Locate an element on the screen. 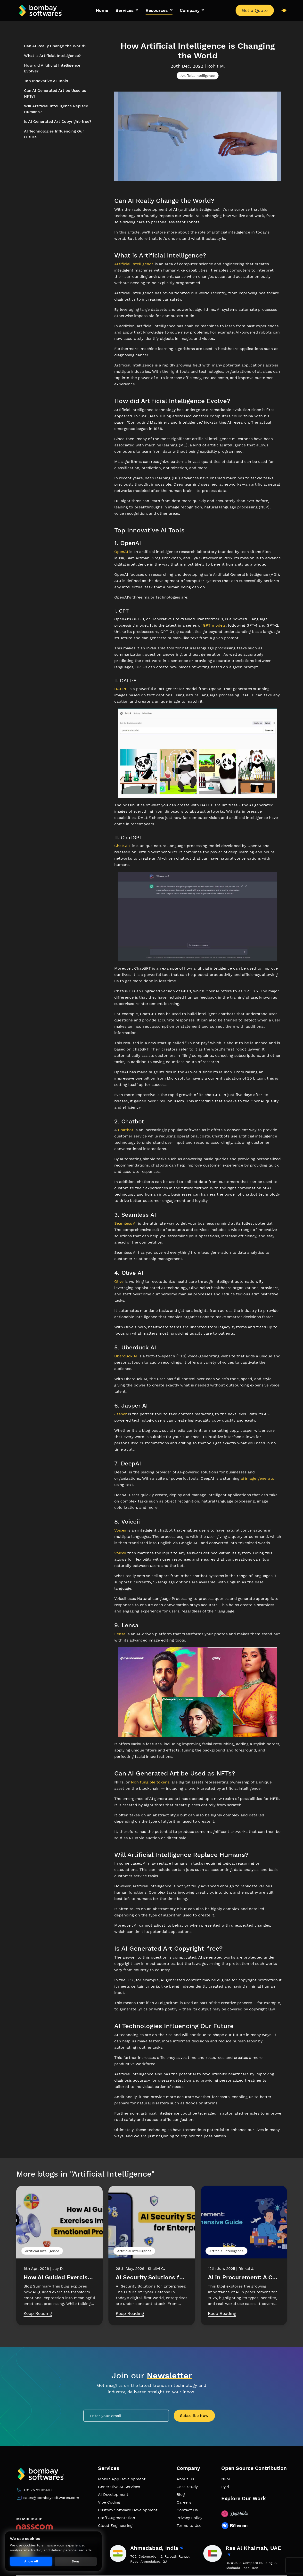 The image size is (303, 2576). About Us is located at coordinates (185, 2479).